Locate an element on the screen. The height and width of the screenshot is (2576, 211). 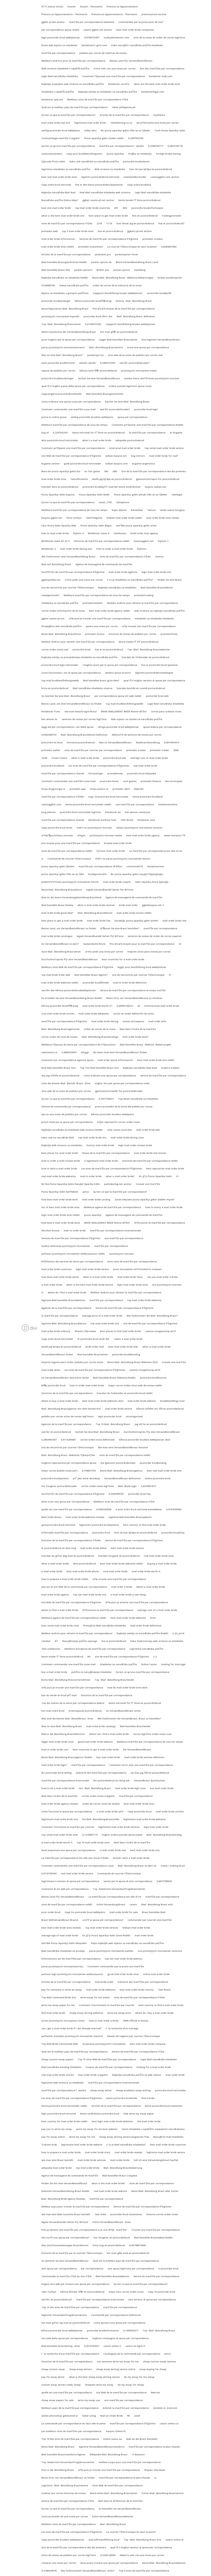
best country to find a mail order bride is located at coordinates (161, 2005).